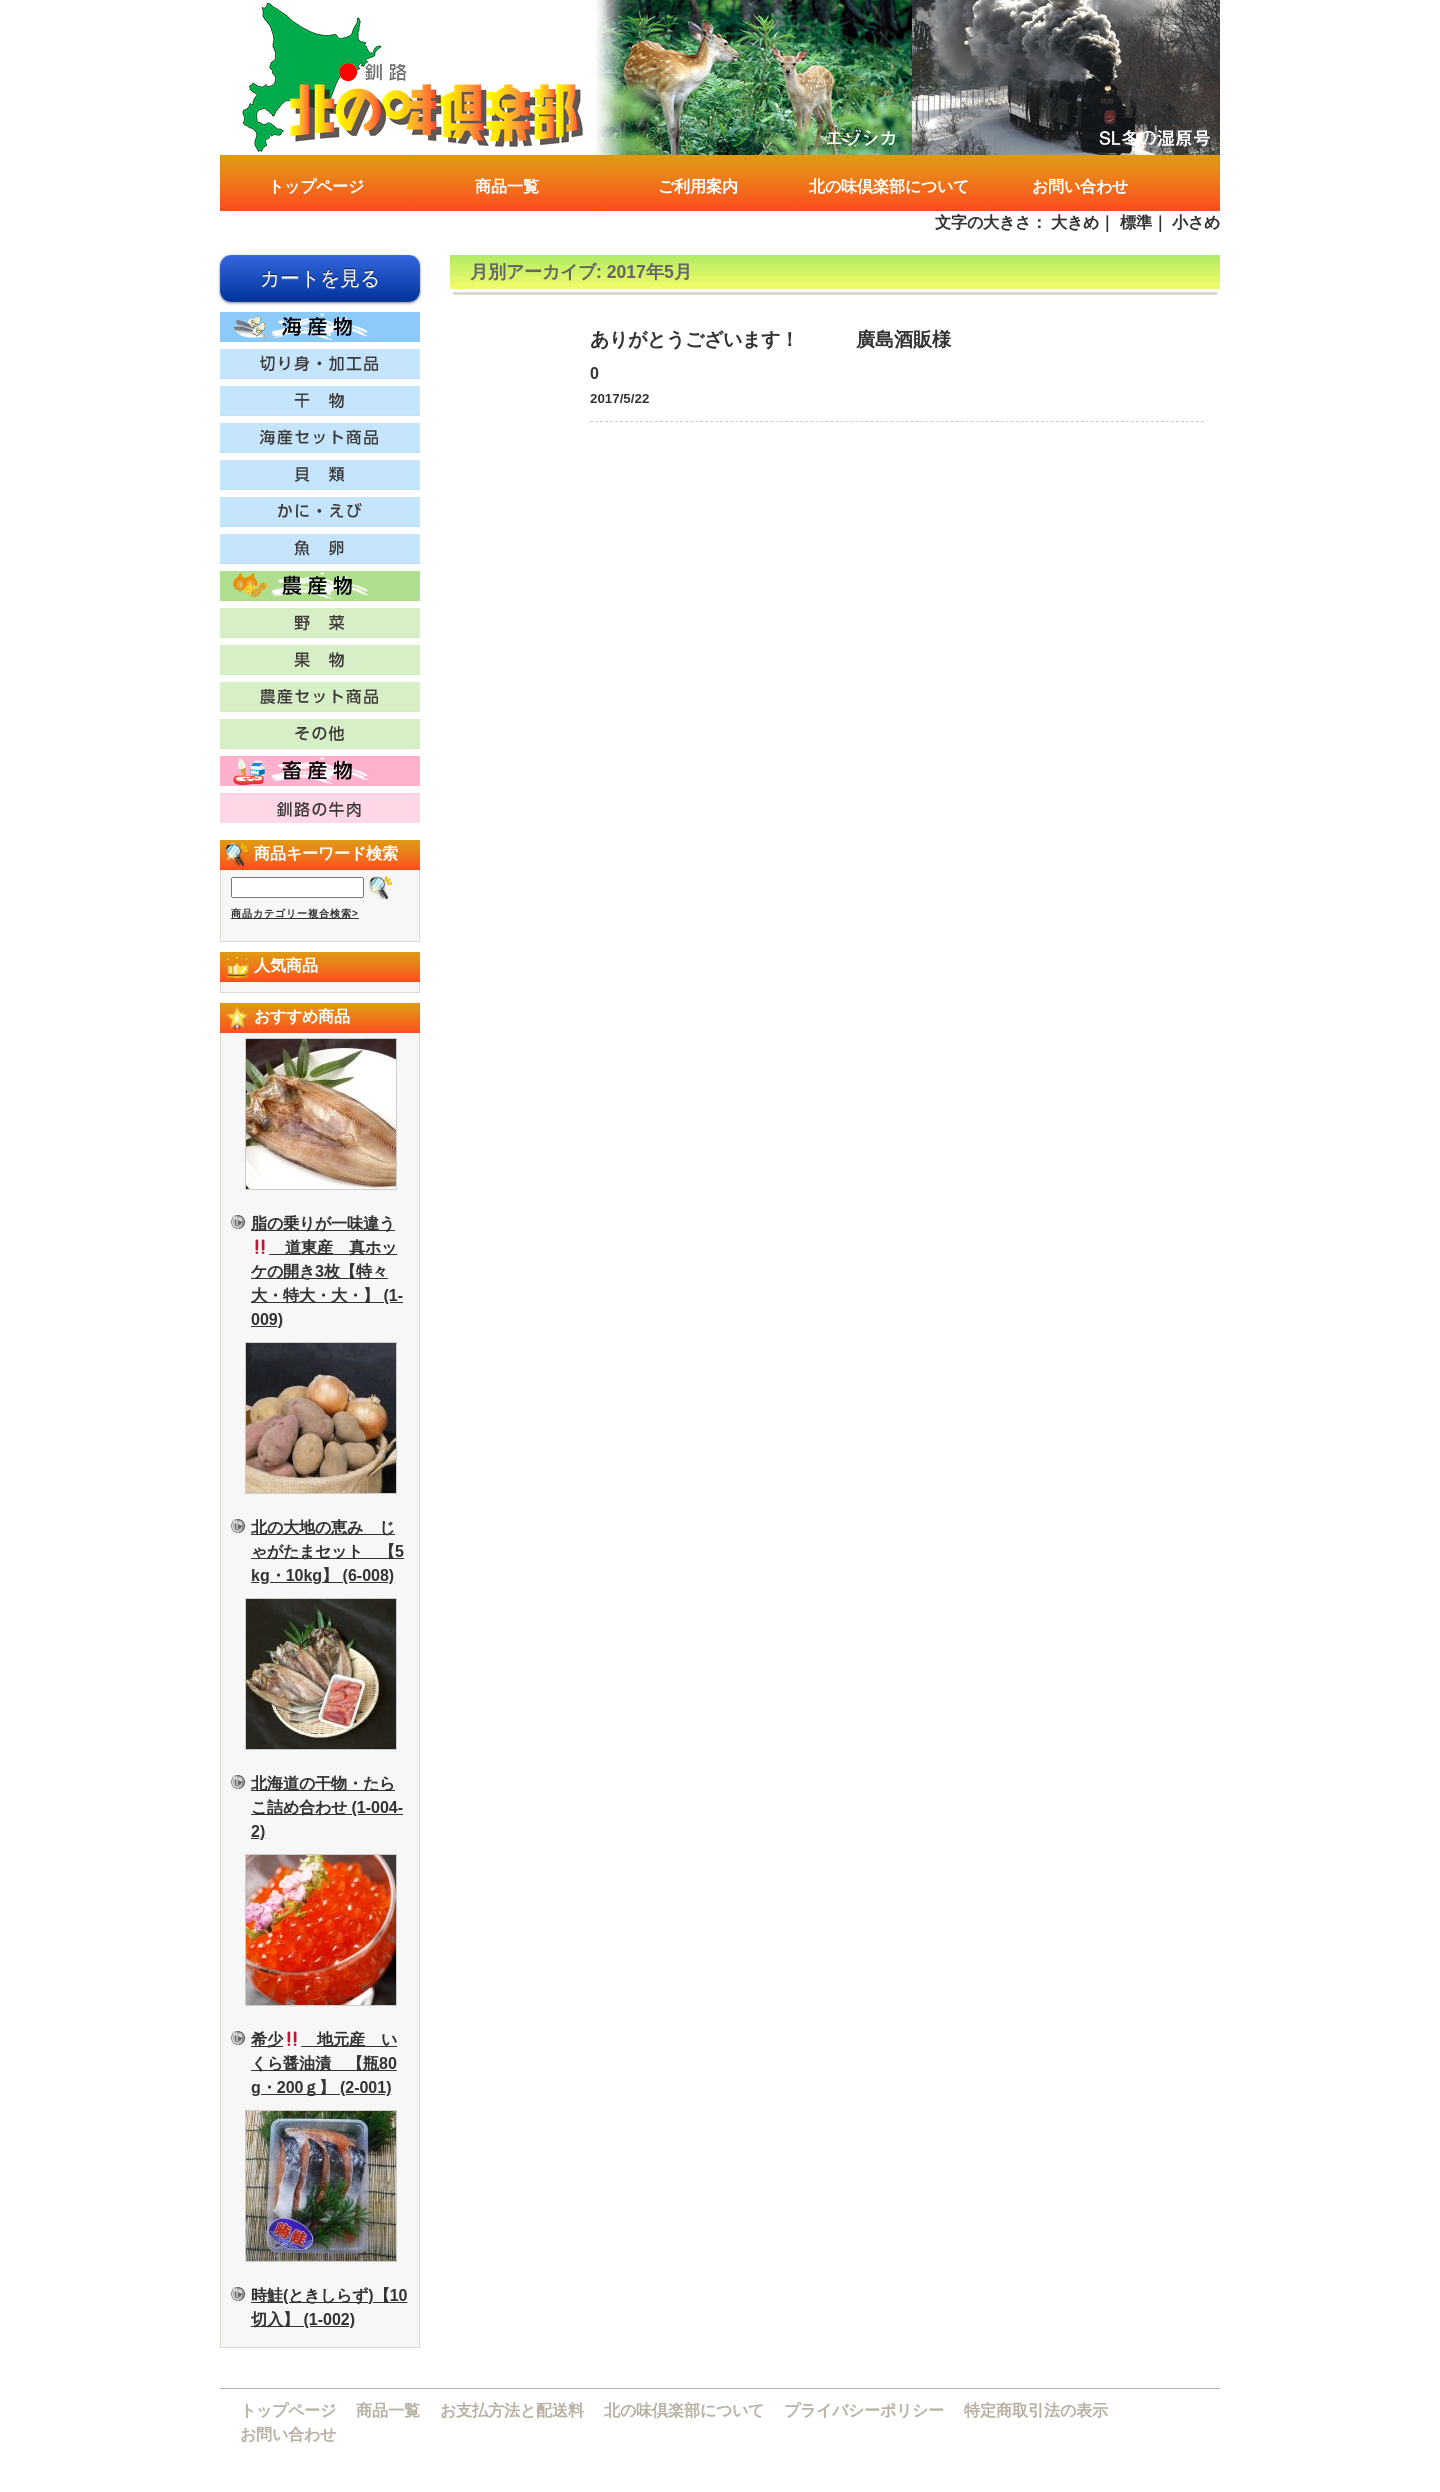 The image size is (1440, 2492). Describe the element at coordinates (327, 1271) in the screenshot. I see `脂の乗りが一味違う 道東産 真ホッケの開き3枚【特々大・特大・大・】 (1-009)` at that location.